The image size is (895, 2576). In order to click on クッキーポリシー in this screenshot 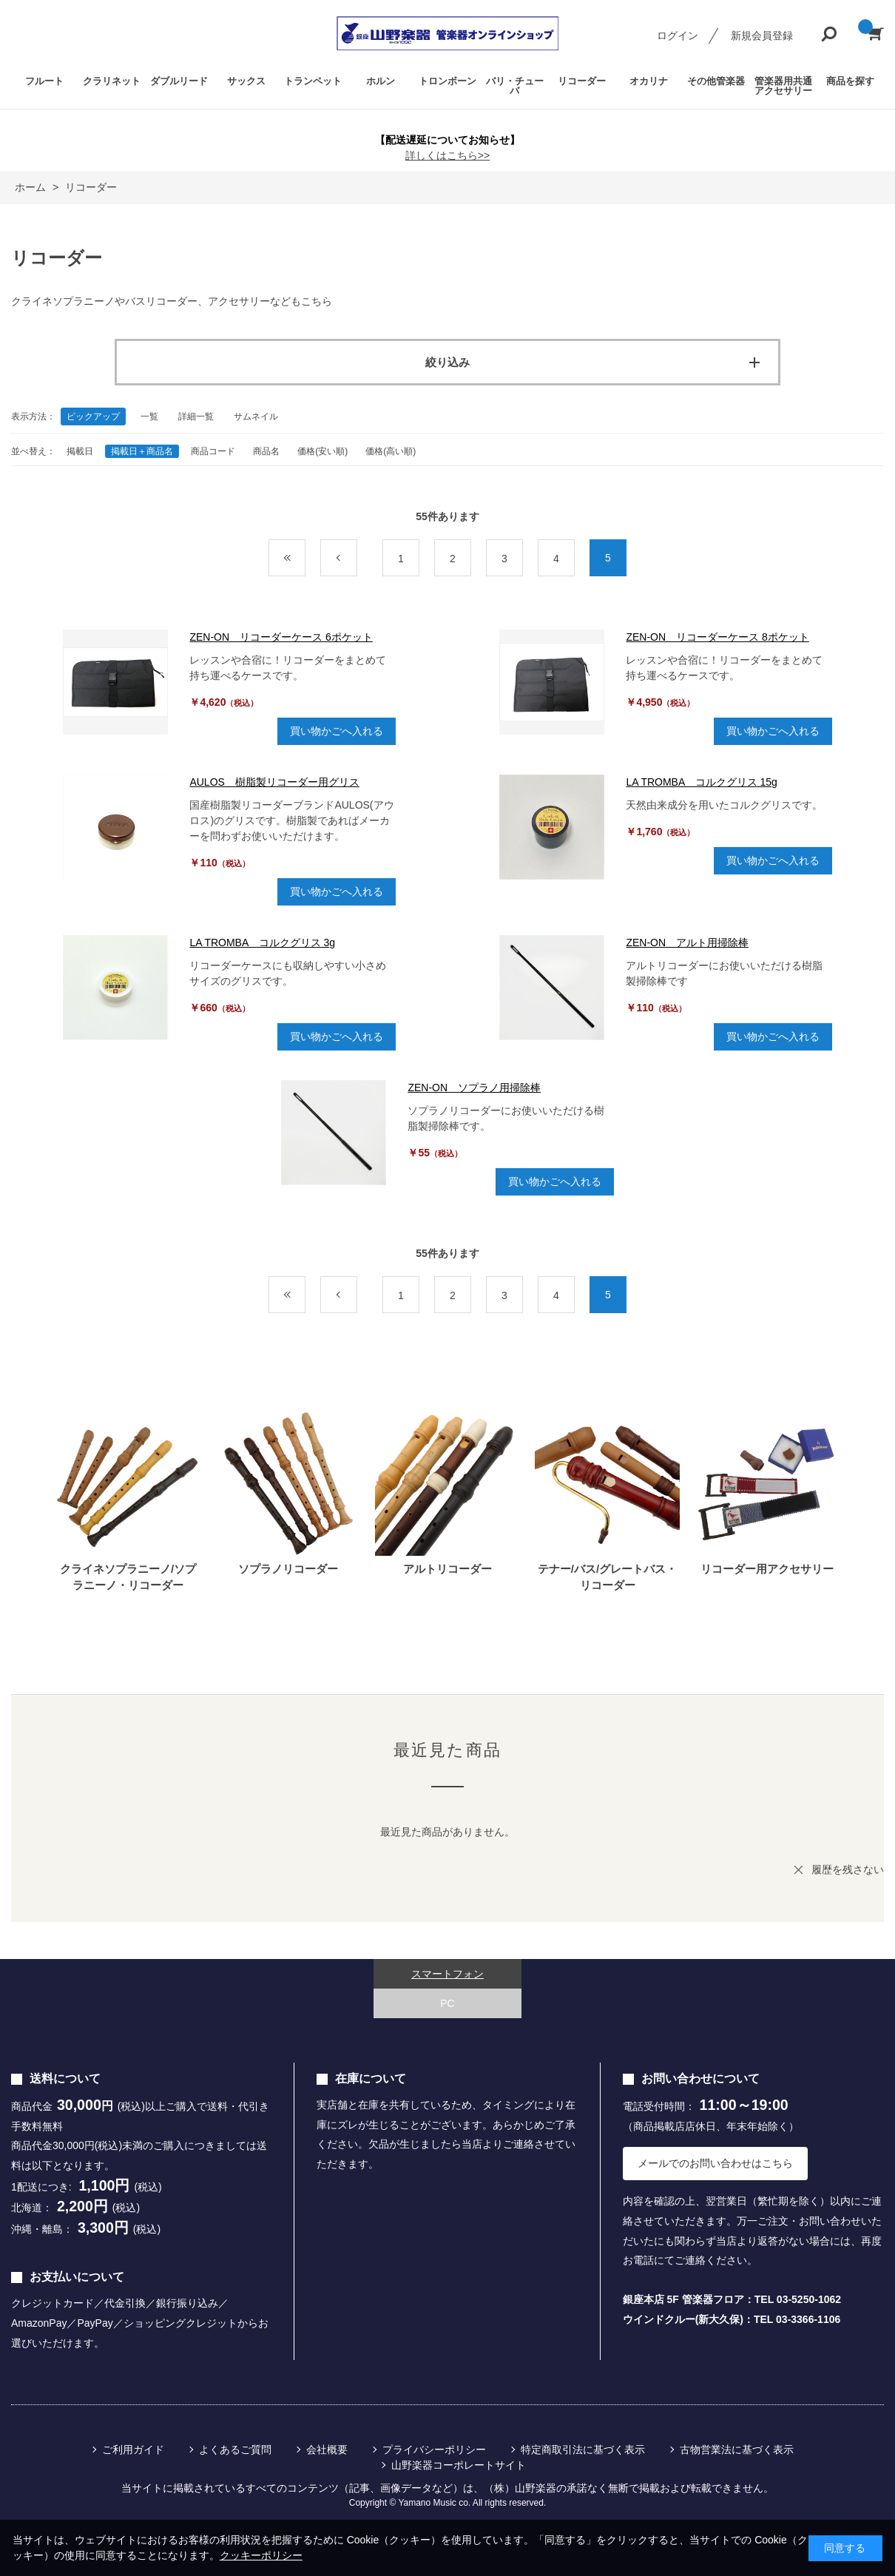, I will do `click(261, 2555)`.